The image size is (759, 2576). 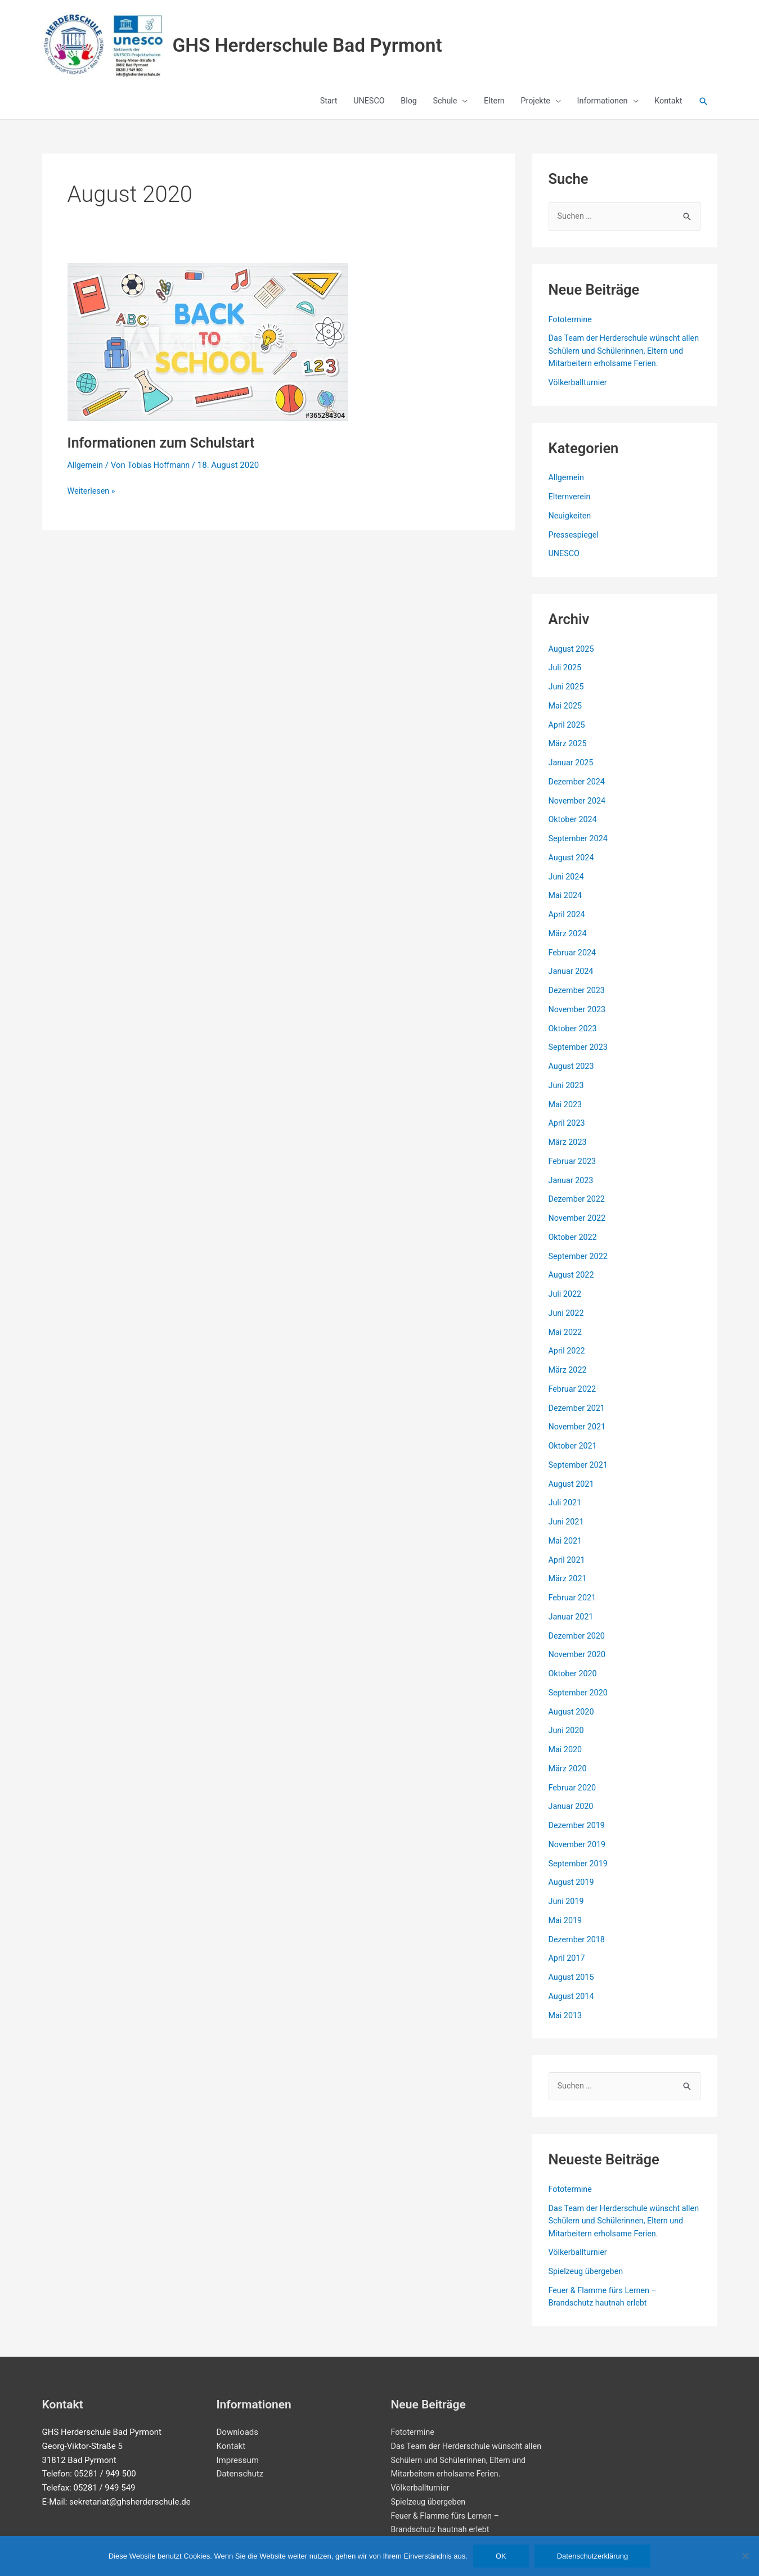 I want to click on Neuigkeiten, so click(x=571, y=524).